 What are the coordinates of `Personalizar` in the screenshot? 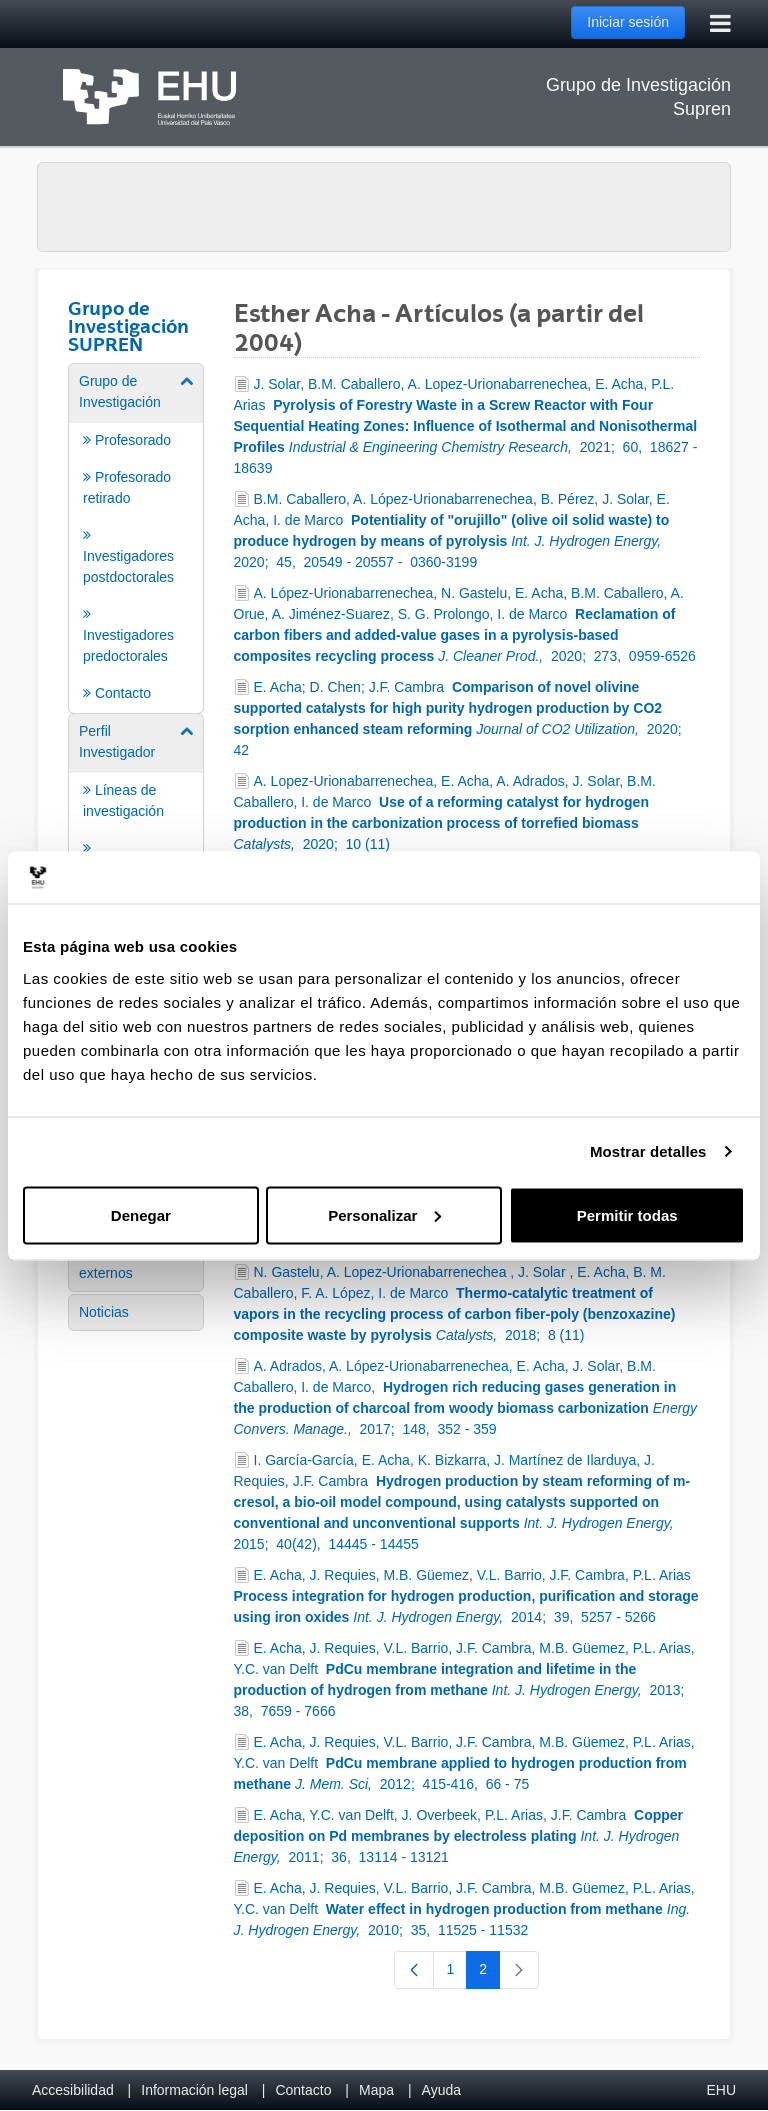 It's located at (384, 1214).